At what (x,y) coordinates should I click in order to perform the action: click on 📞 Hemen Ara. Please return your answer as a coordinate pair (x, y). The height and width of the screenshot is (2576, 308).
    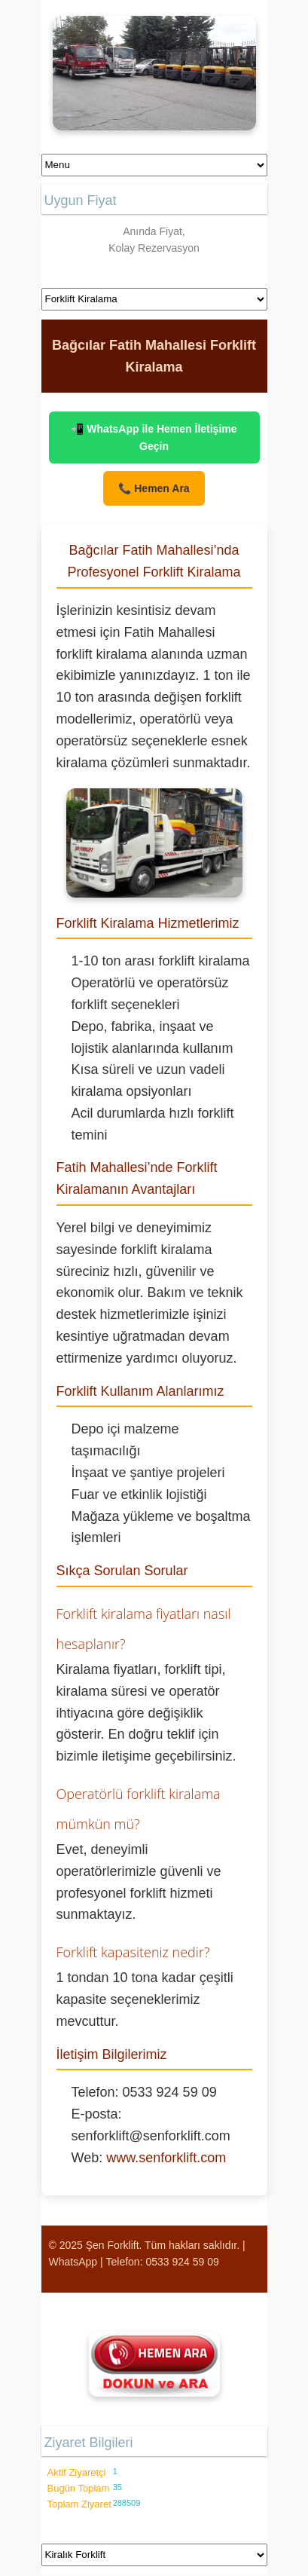
    Looking at the image, I should click on (153, 488).